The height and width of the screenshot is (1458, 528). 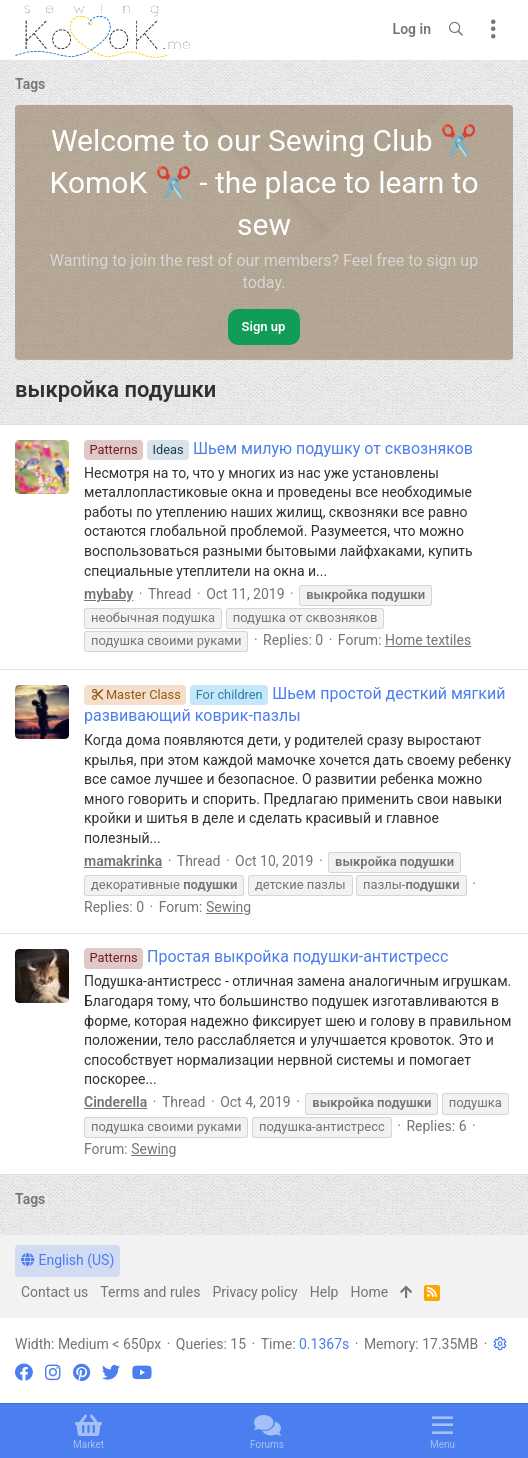 What do you see at coordinates (150, 1292) in the screenshot?
I see `Terms and rules` at bounding box center [150, 1292].